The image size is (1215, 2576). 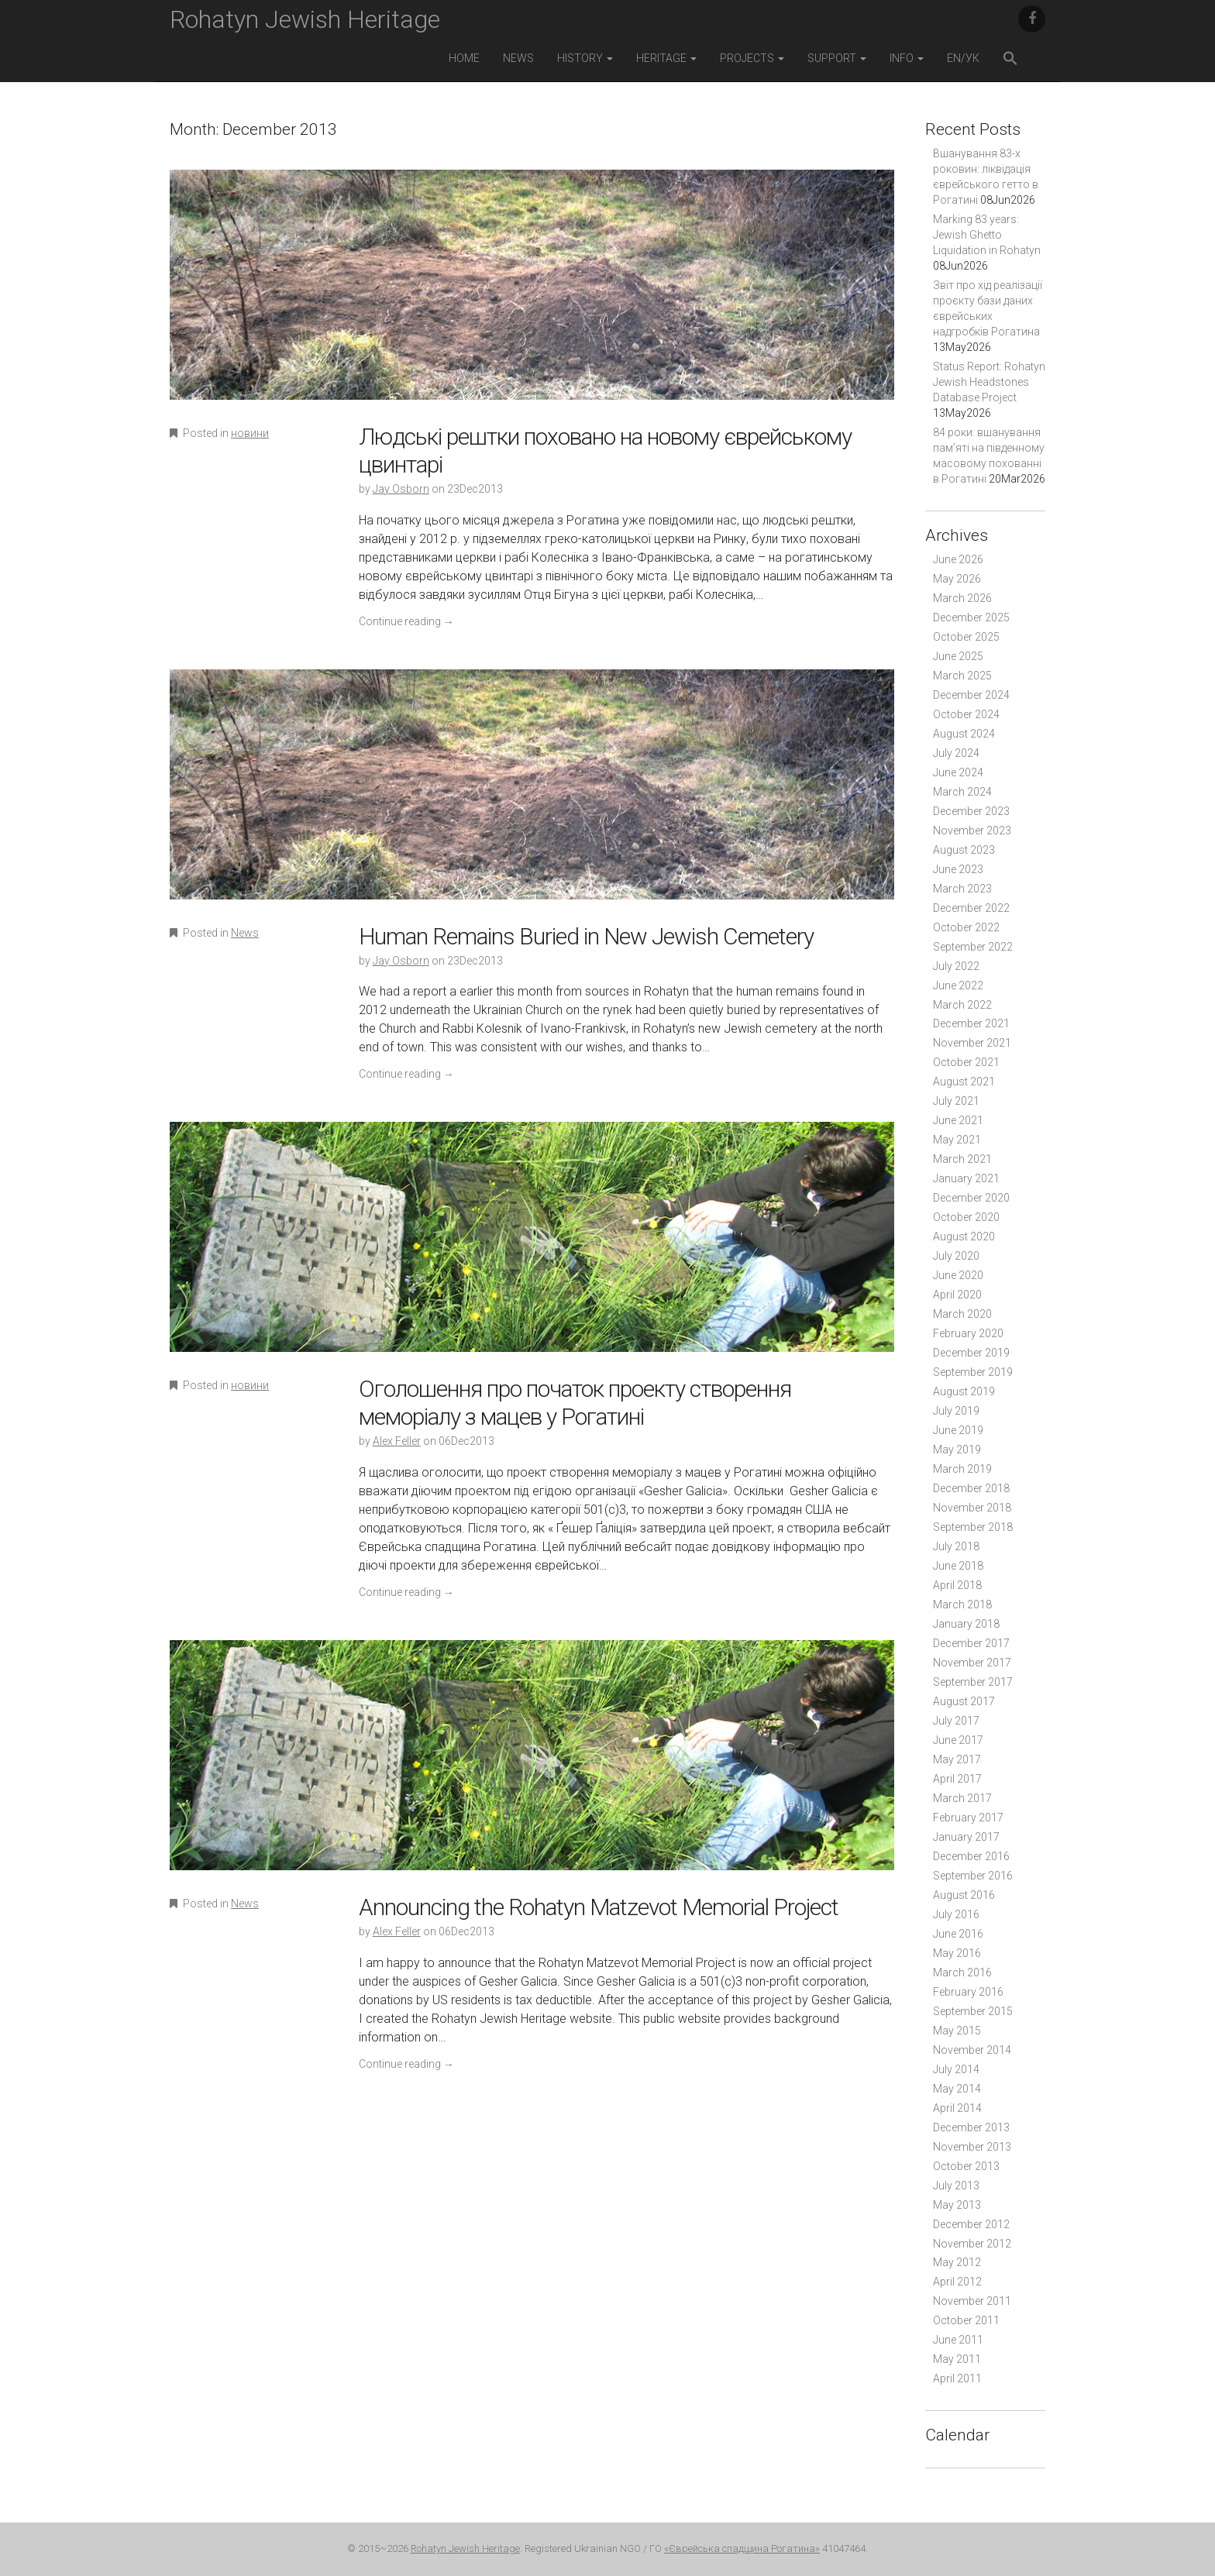 I want to click on December 2013, so click(x=971, y=2127).